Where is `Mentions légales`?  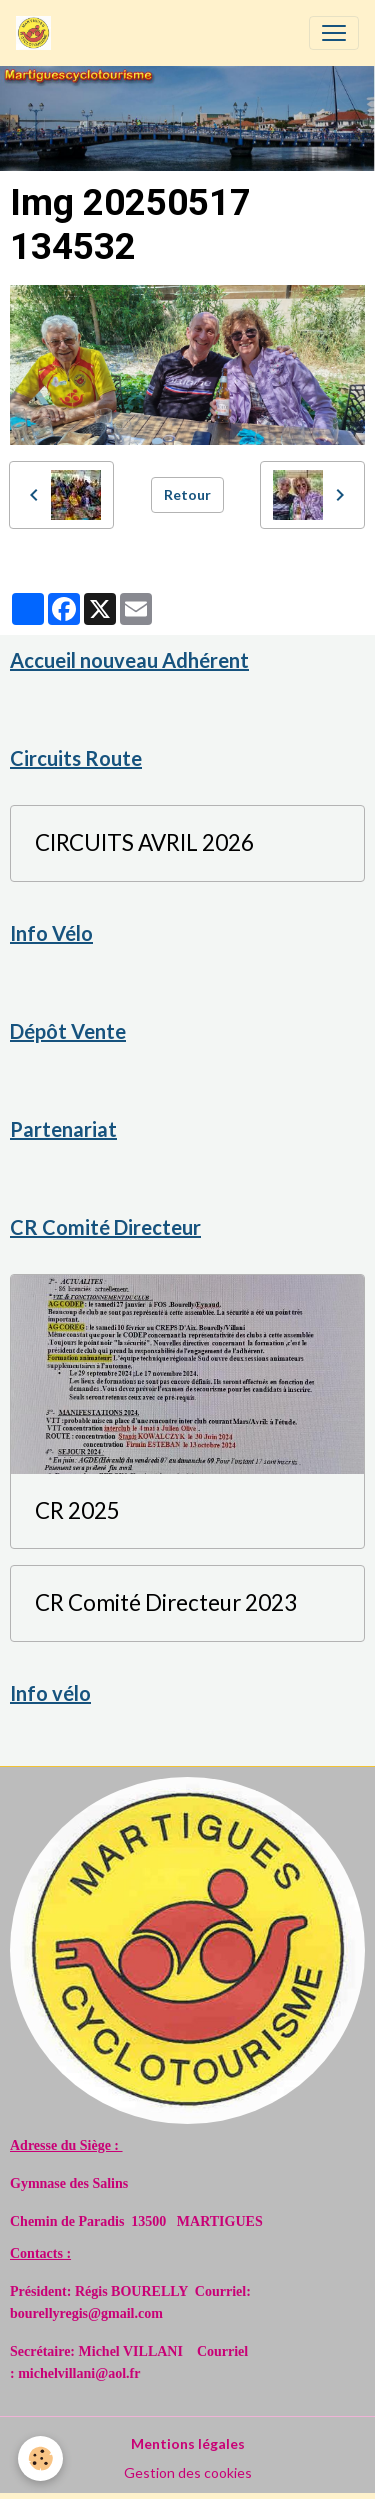
Mentions légales is located at coordinates (188, 2443).